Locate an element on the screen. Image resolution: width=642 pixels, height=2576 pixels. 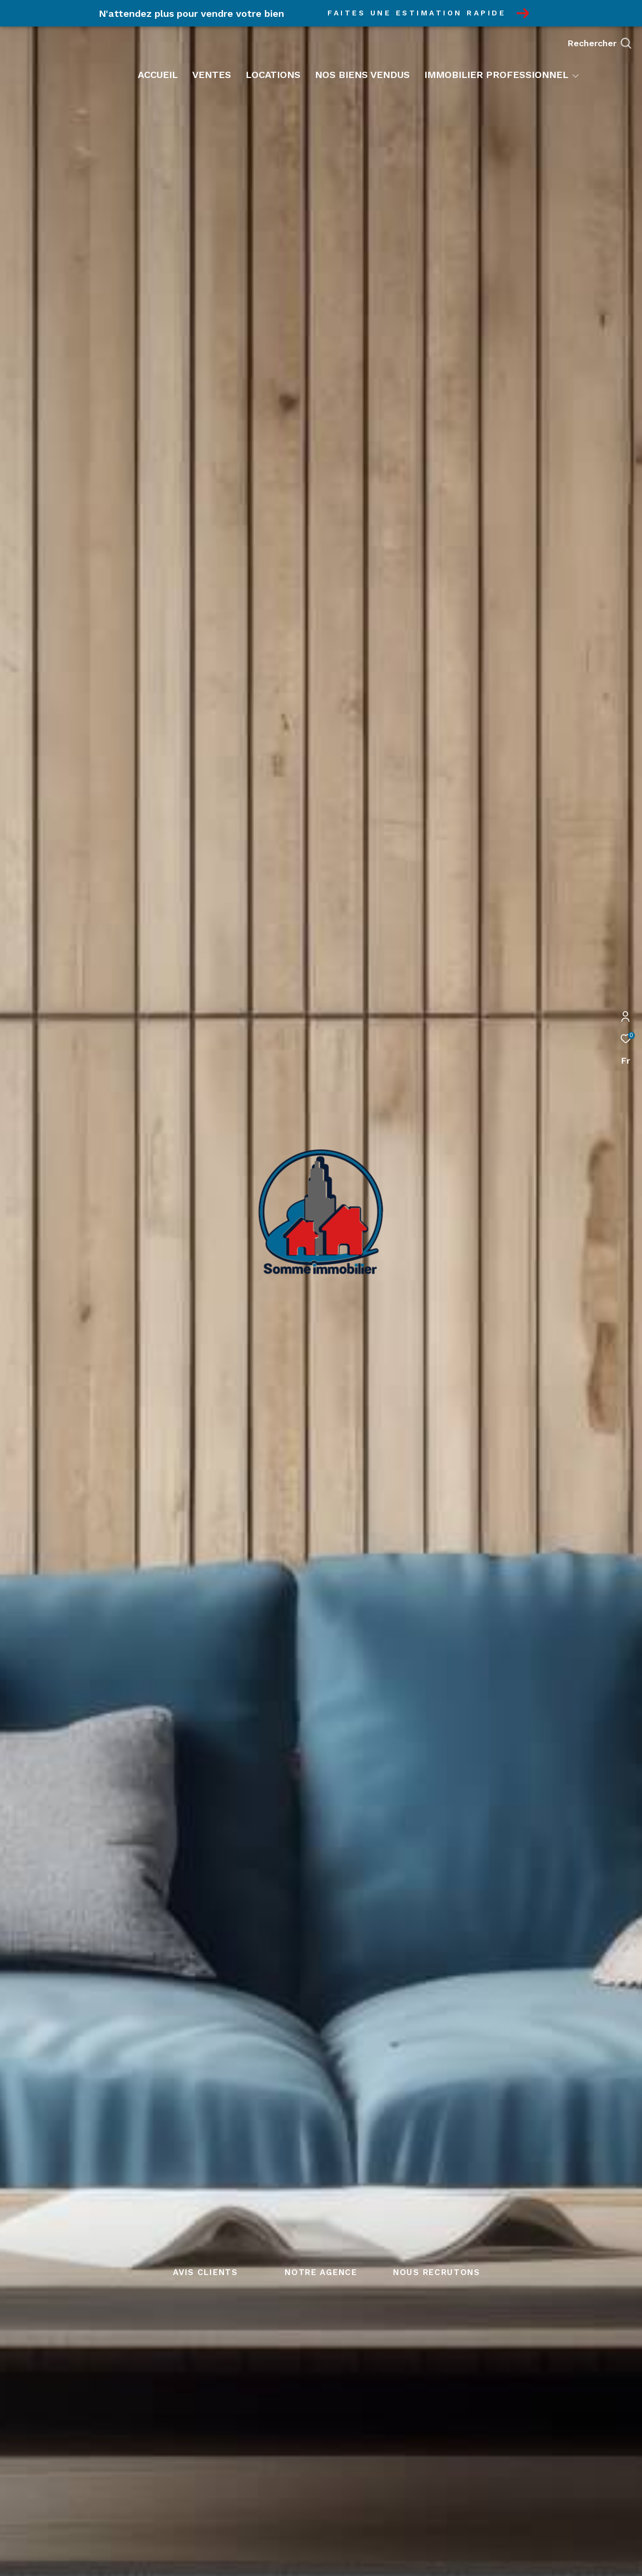
[Ouvrir sous-menu] is located at coordinates (575, 75).